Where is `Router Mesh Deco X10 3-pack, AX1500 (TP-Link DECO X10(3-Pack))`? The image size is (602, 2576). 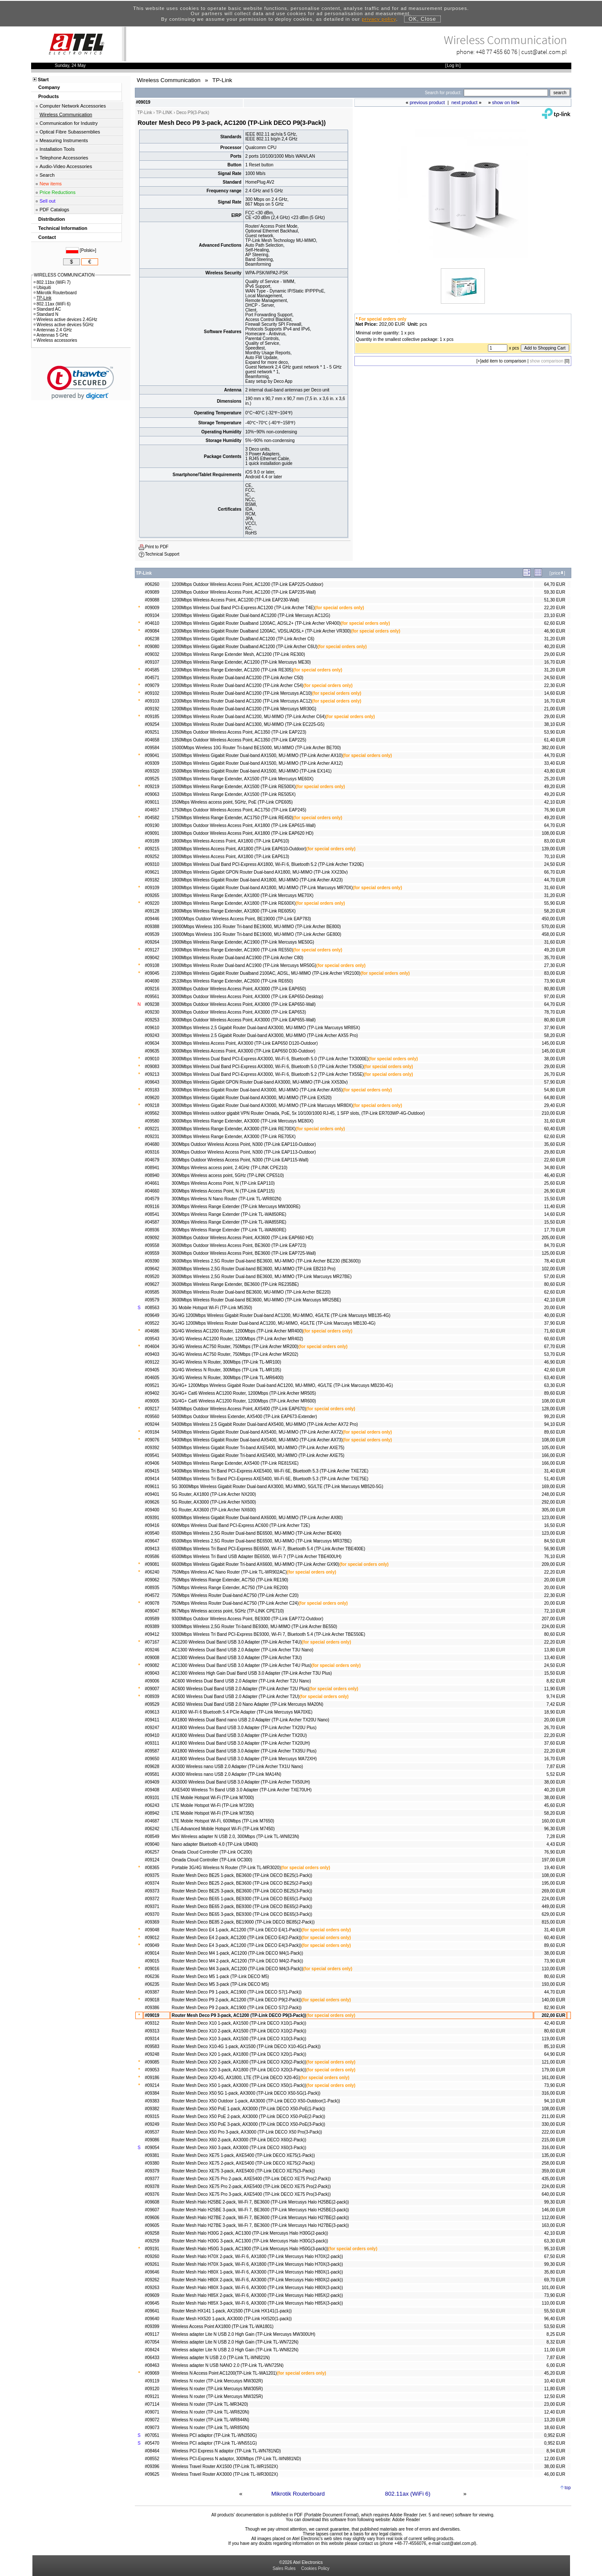
Router Mesh Deco X10 3-pack, AX1500 (TP-Link DECO X10(3-Pack)) is located at coordinates (239, 2038).